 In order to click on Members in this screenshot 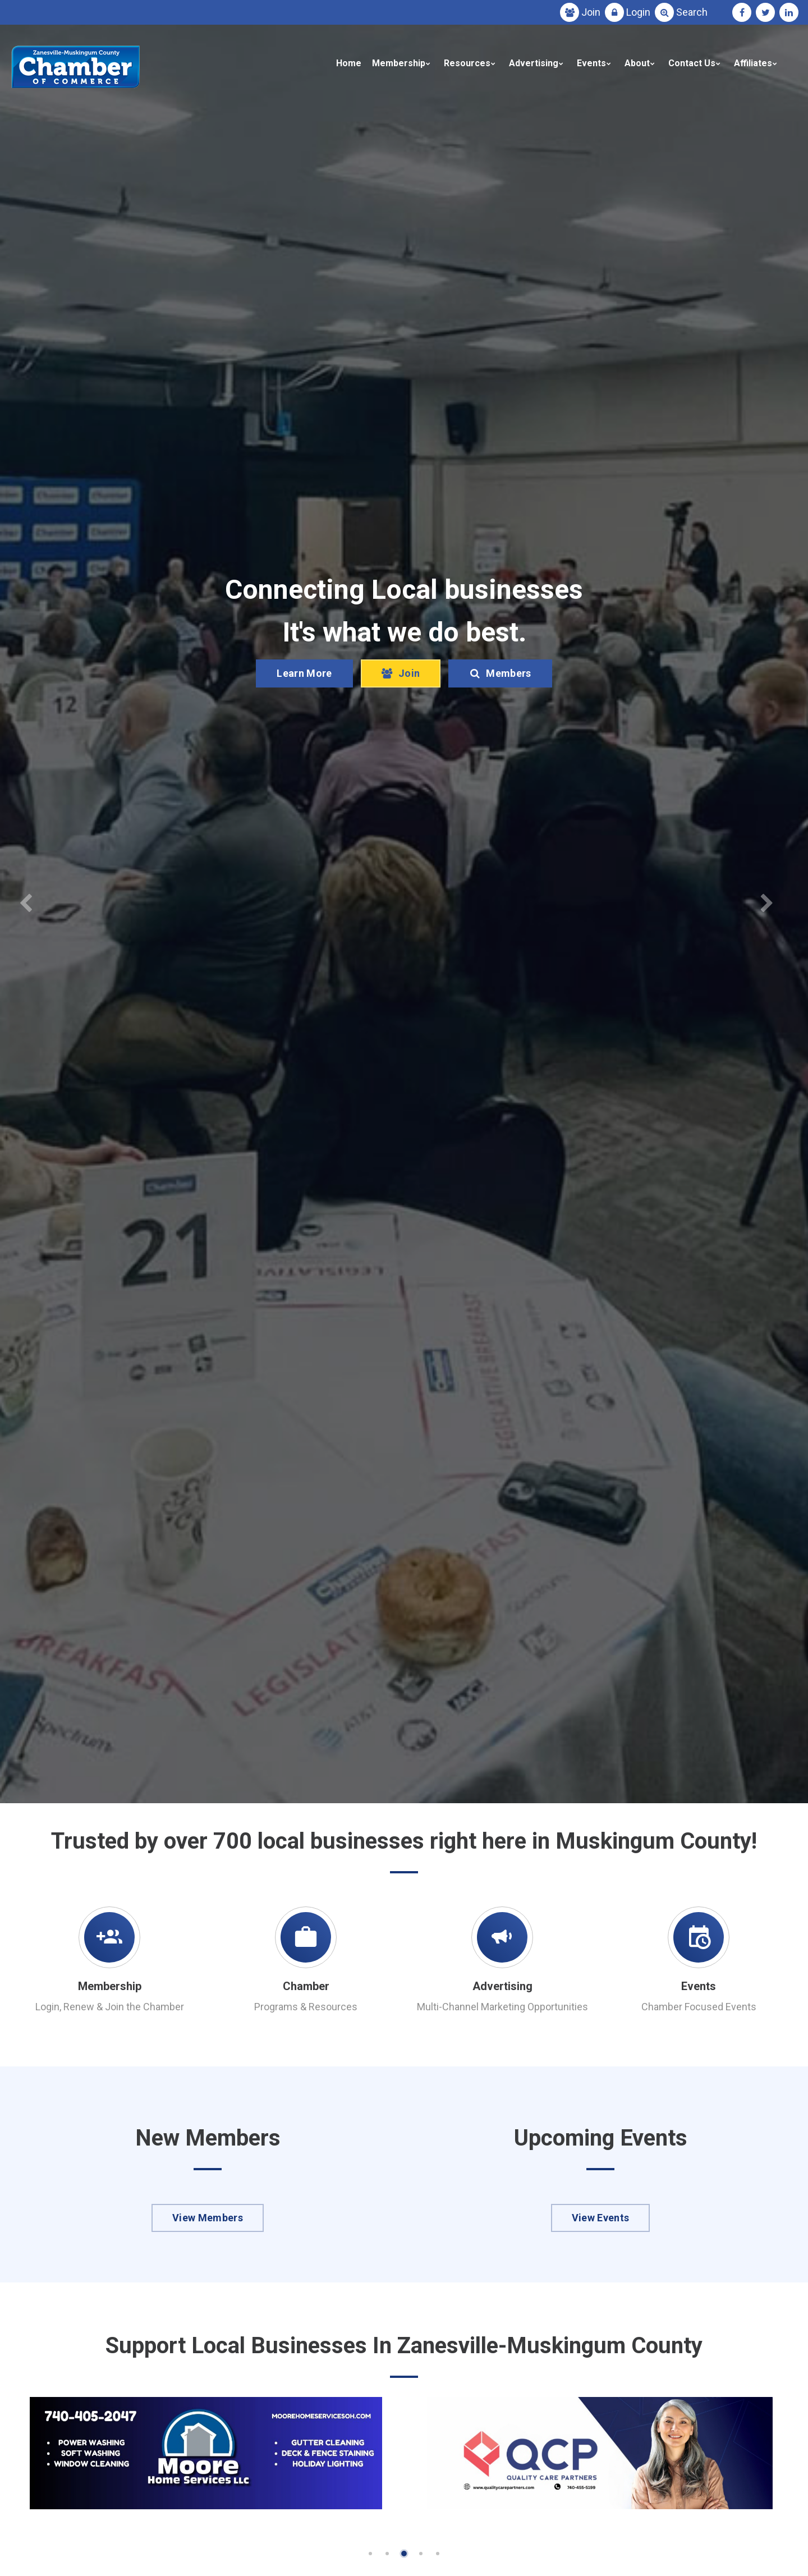, I will do `click(500, 673)`.